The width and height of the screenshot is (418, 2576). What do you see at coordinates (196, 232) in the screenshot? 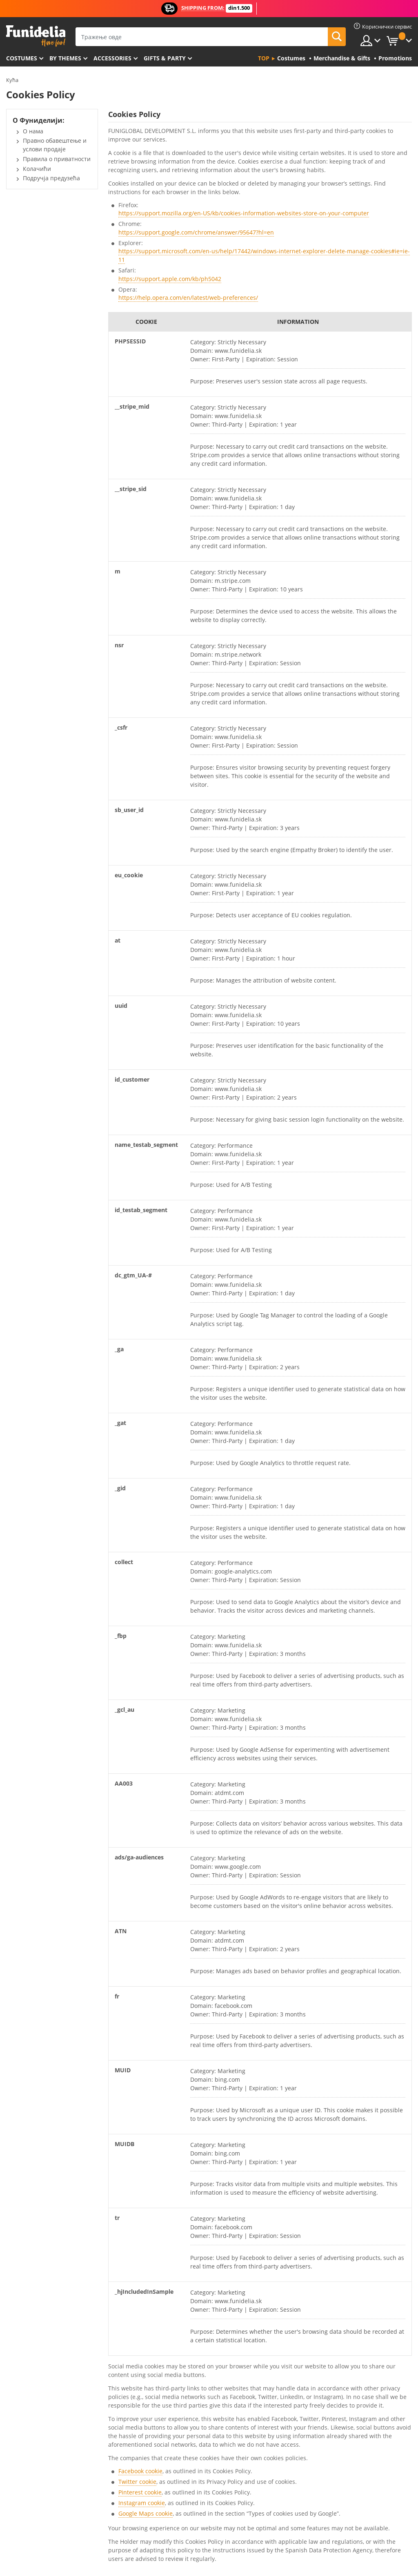
I see `https://support.google.com/chrome/answer/95647?hl=en` at bounding box center [196, 232].